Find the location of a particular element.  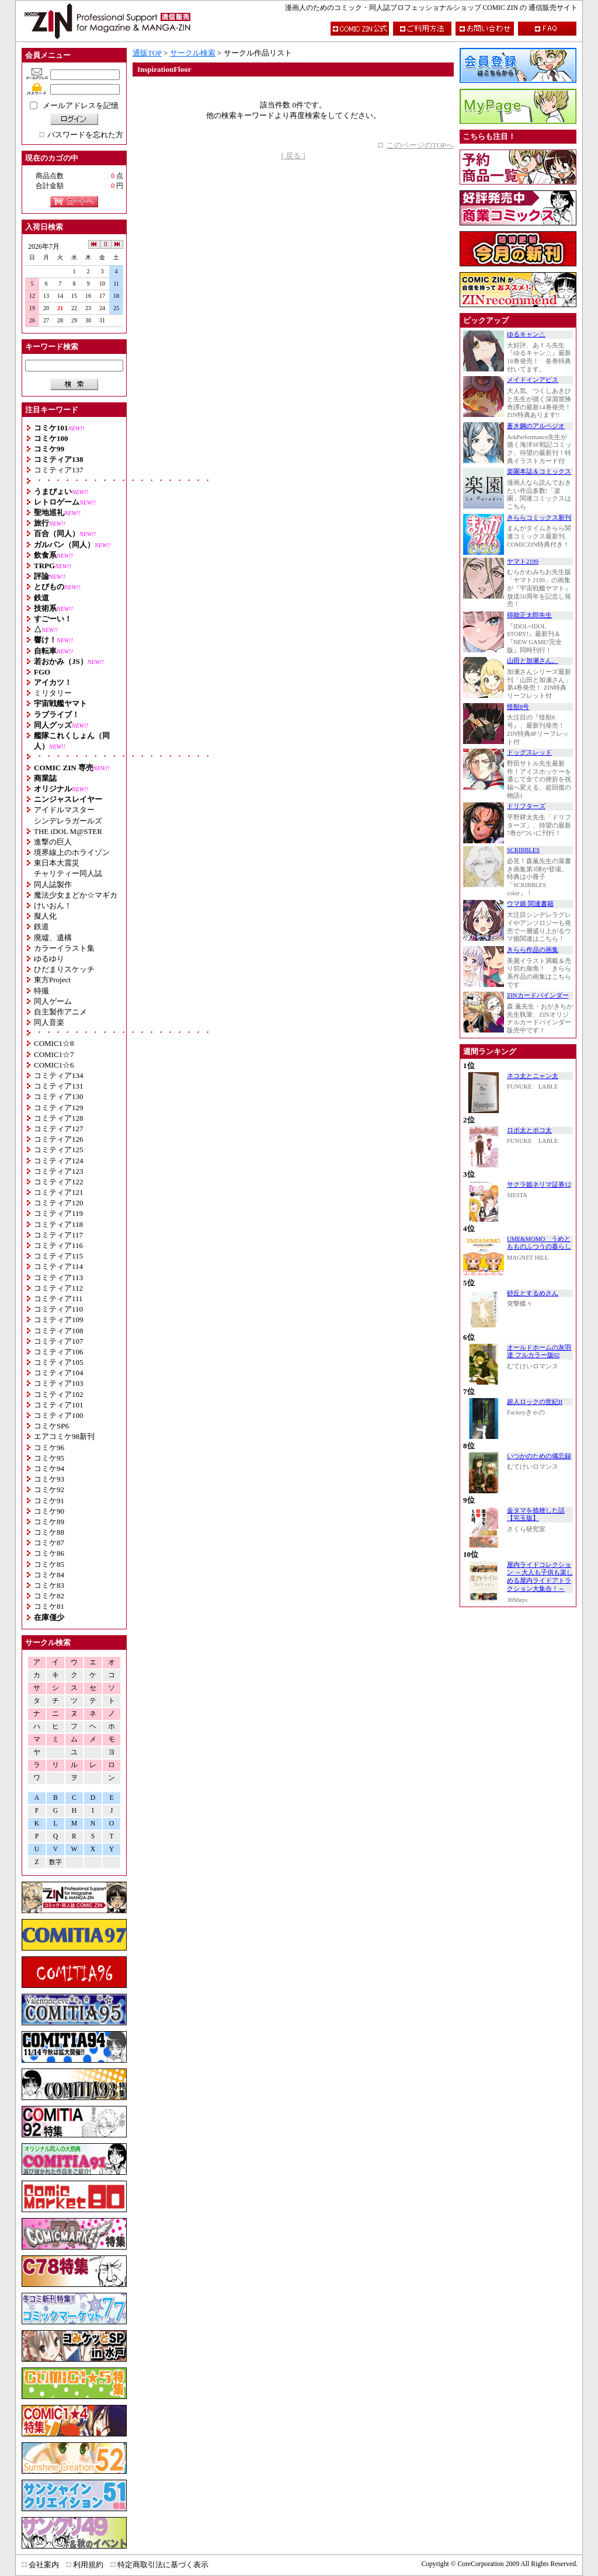

コミティア102 is located at coordinates (59, 1394).